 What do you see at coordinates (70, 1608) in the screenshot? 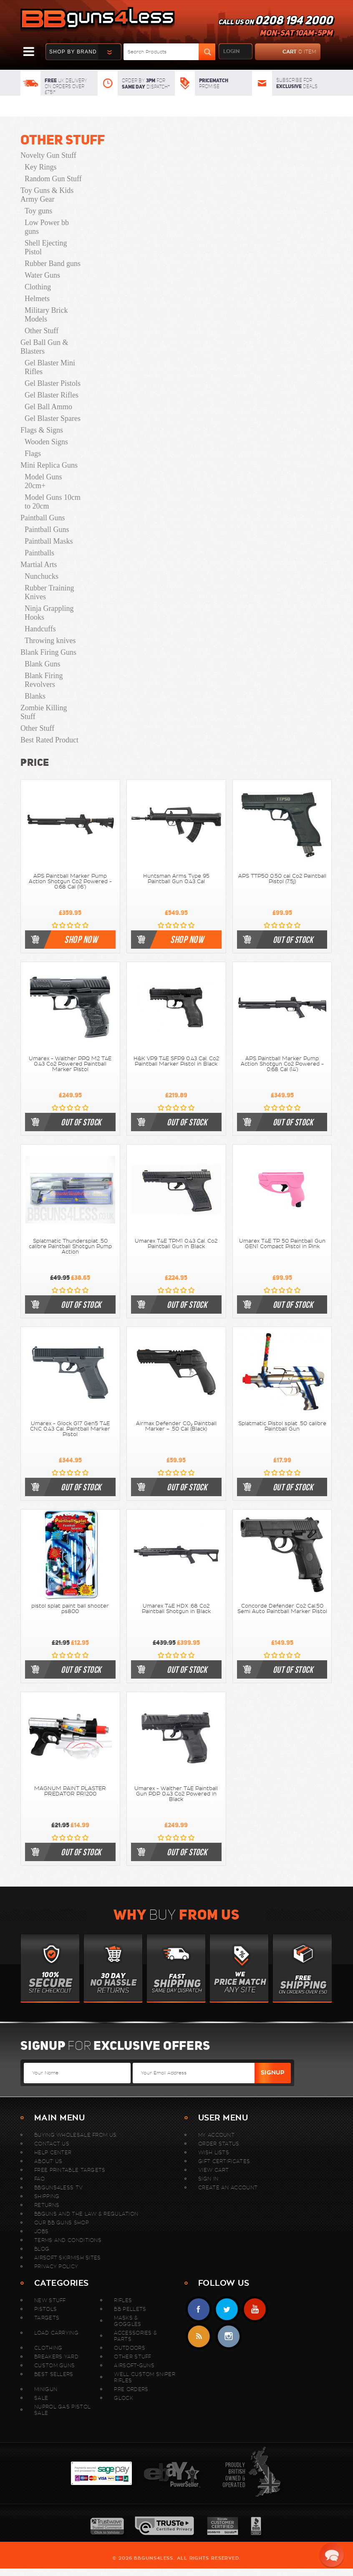
I see `pistol splat paint ball shooter ps800` at bounding box center [70, 1608].